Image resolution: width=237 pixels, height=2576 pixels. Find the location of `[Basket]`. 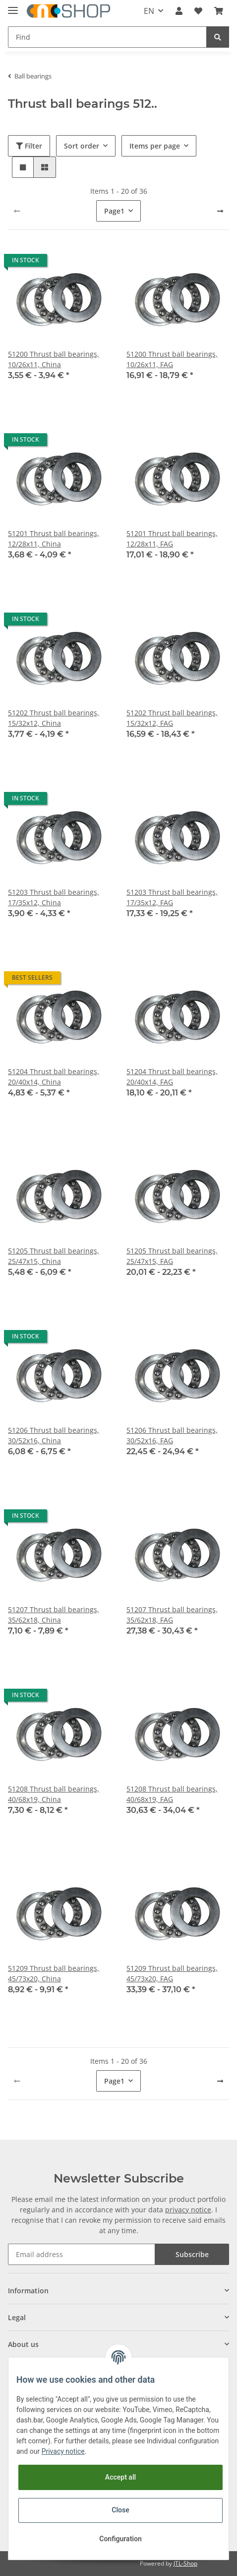

[Basket] is located at coordinates (218, 11).